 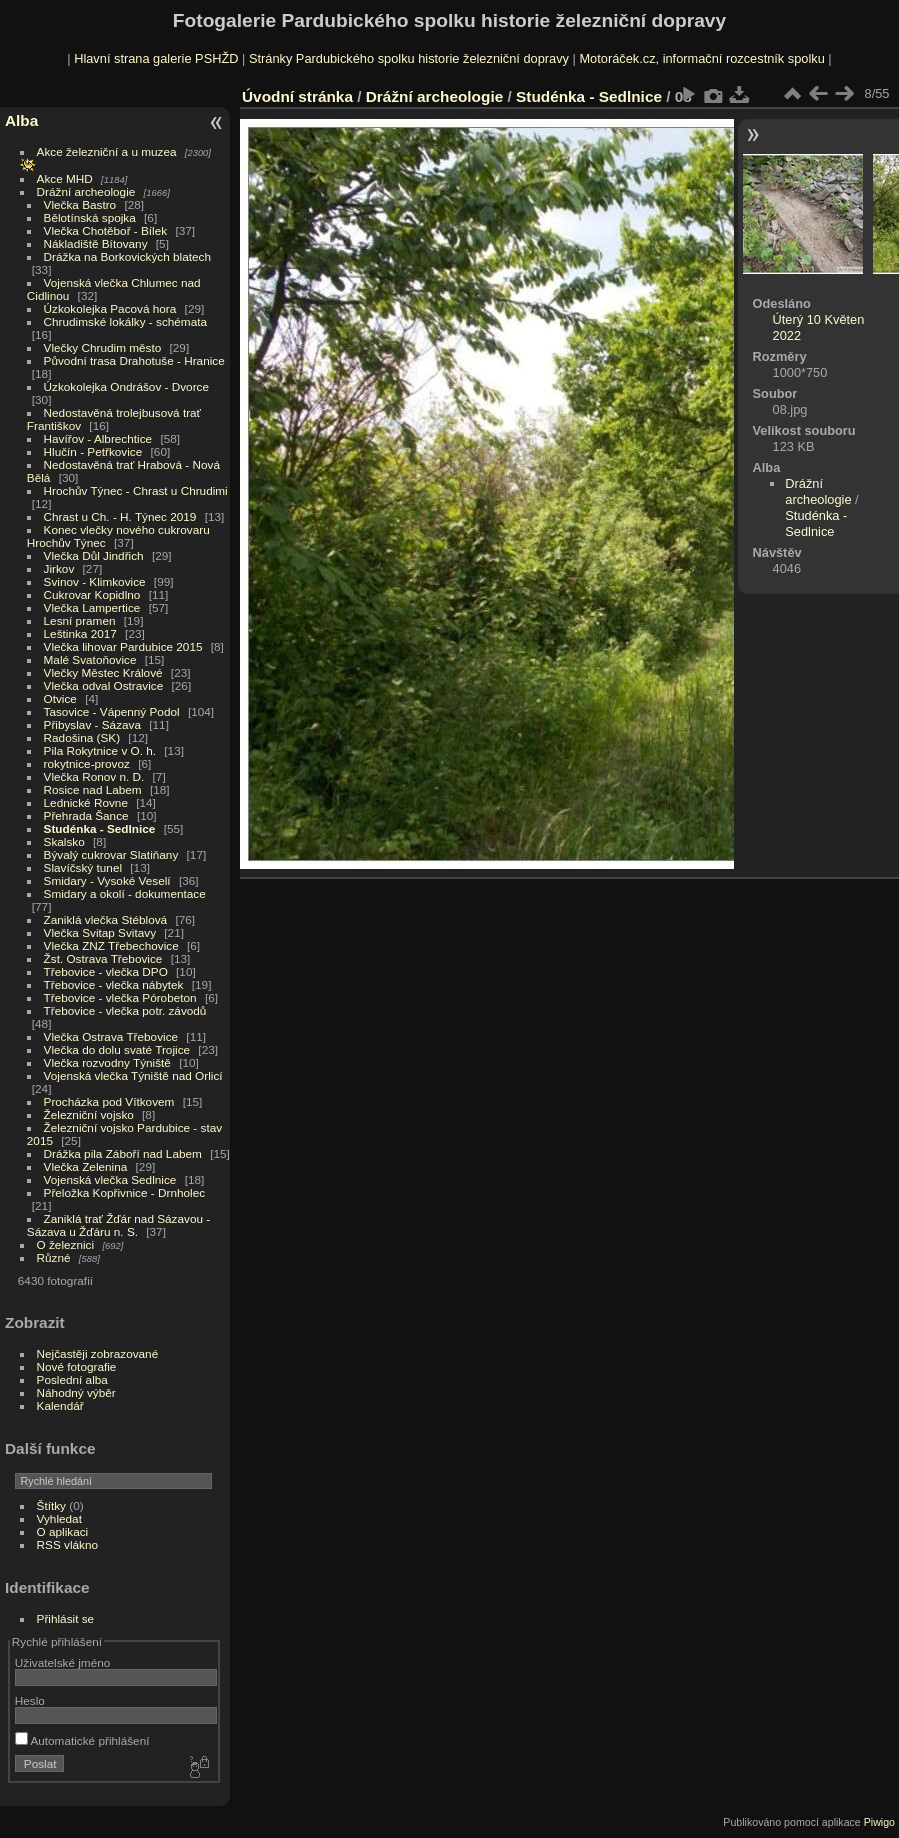 I want to click on Přeložka Kopřivnice - Drnholec, so click(x=125, y=1192).